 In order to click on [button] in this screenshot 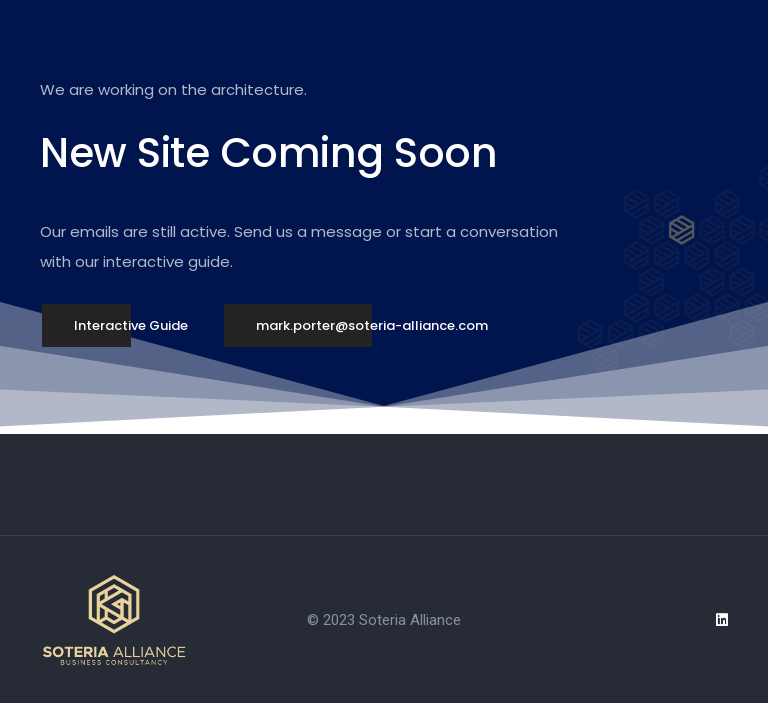, I will do `click(131, 326)`.